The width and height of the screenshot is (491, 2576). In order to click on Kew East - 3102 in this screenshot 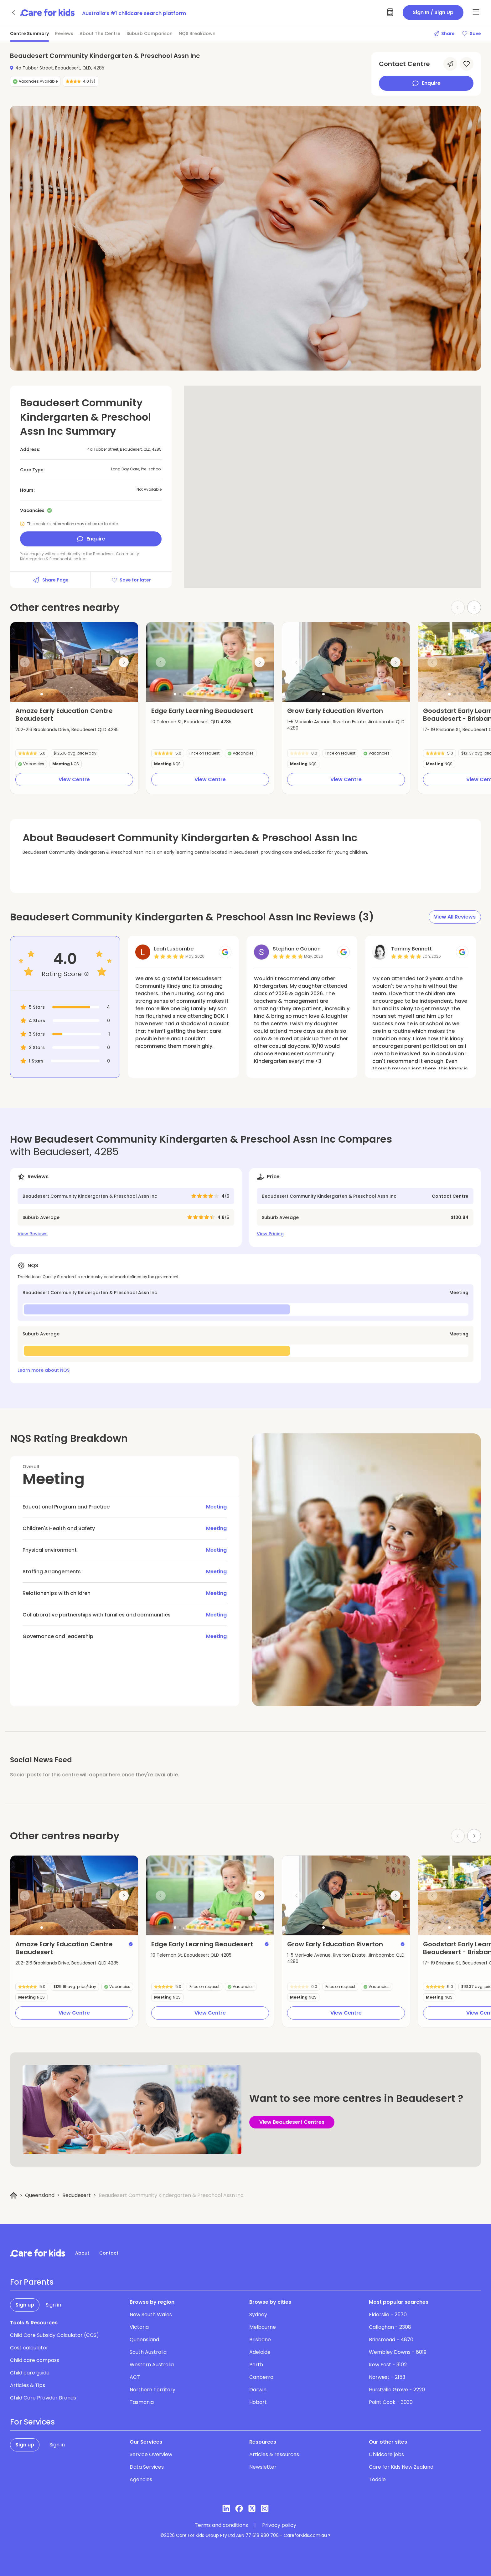, I will do `click(388, 2364)`.